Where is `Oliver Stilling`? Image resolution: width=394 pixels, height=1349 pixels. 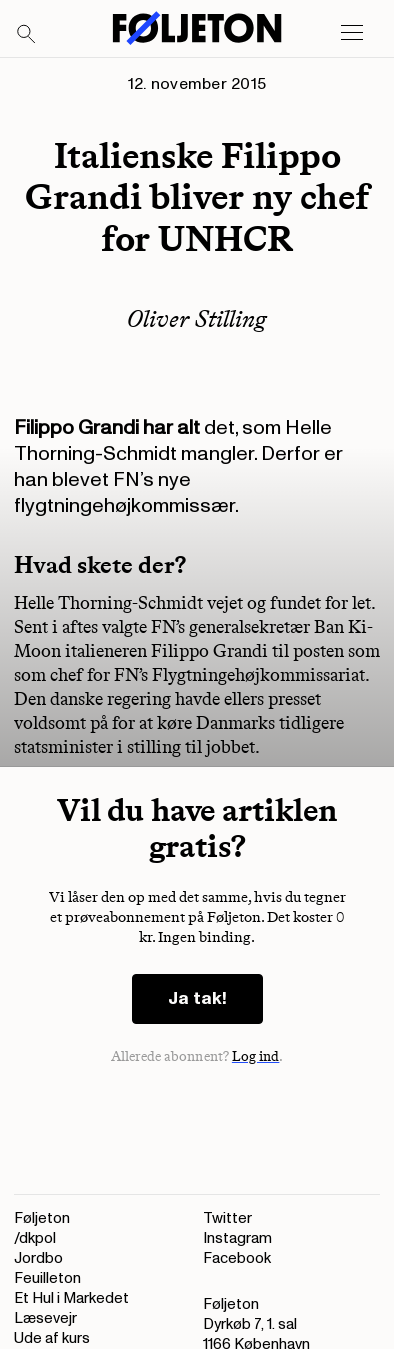 Oliver Stilling is located at coordinates (197, 318).